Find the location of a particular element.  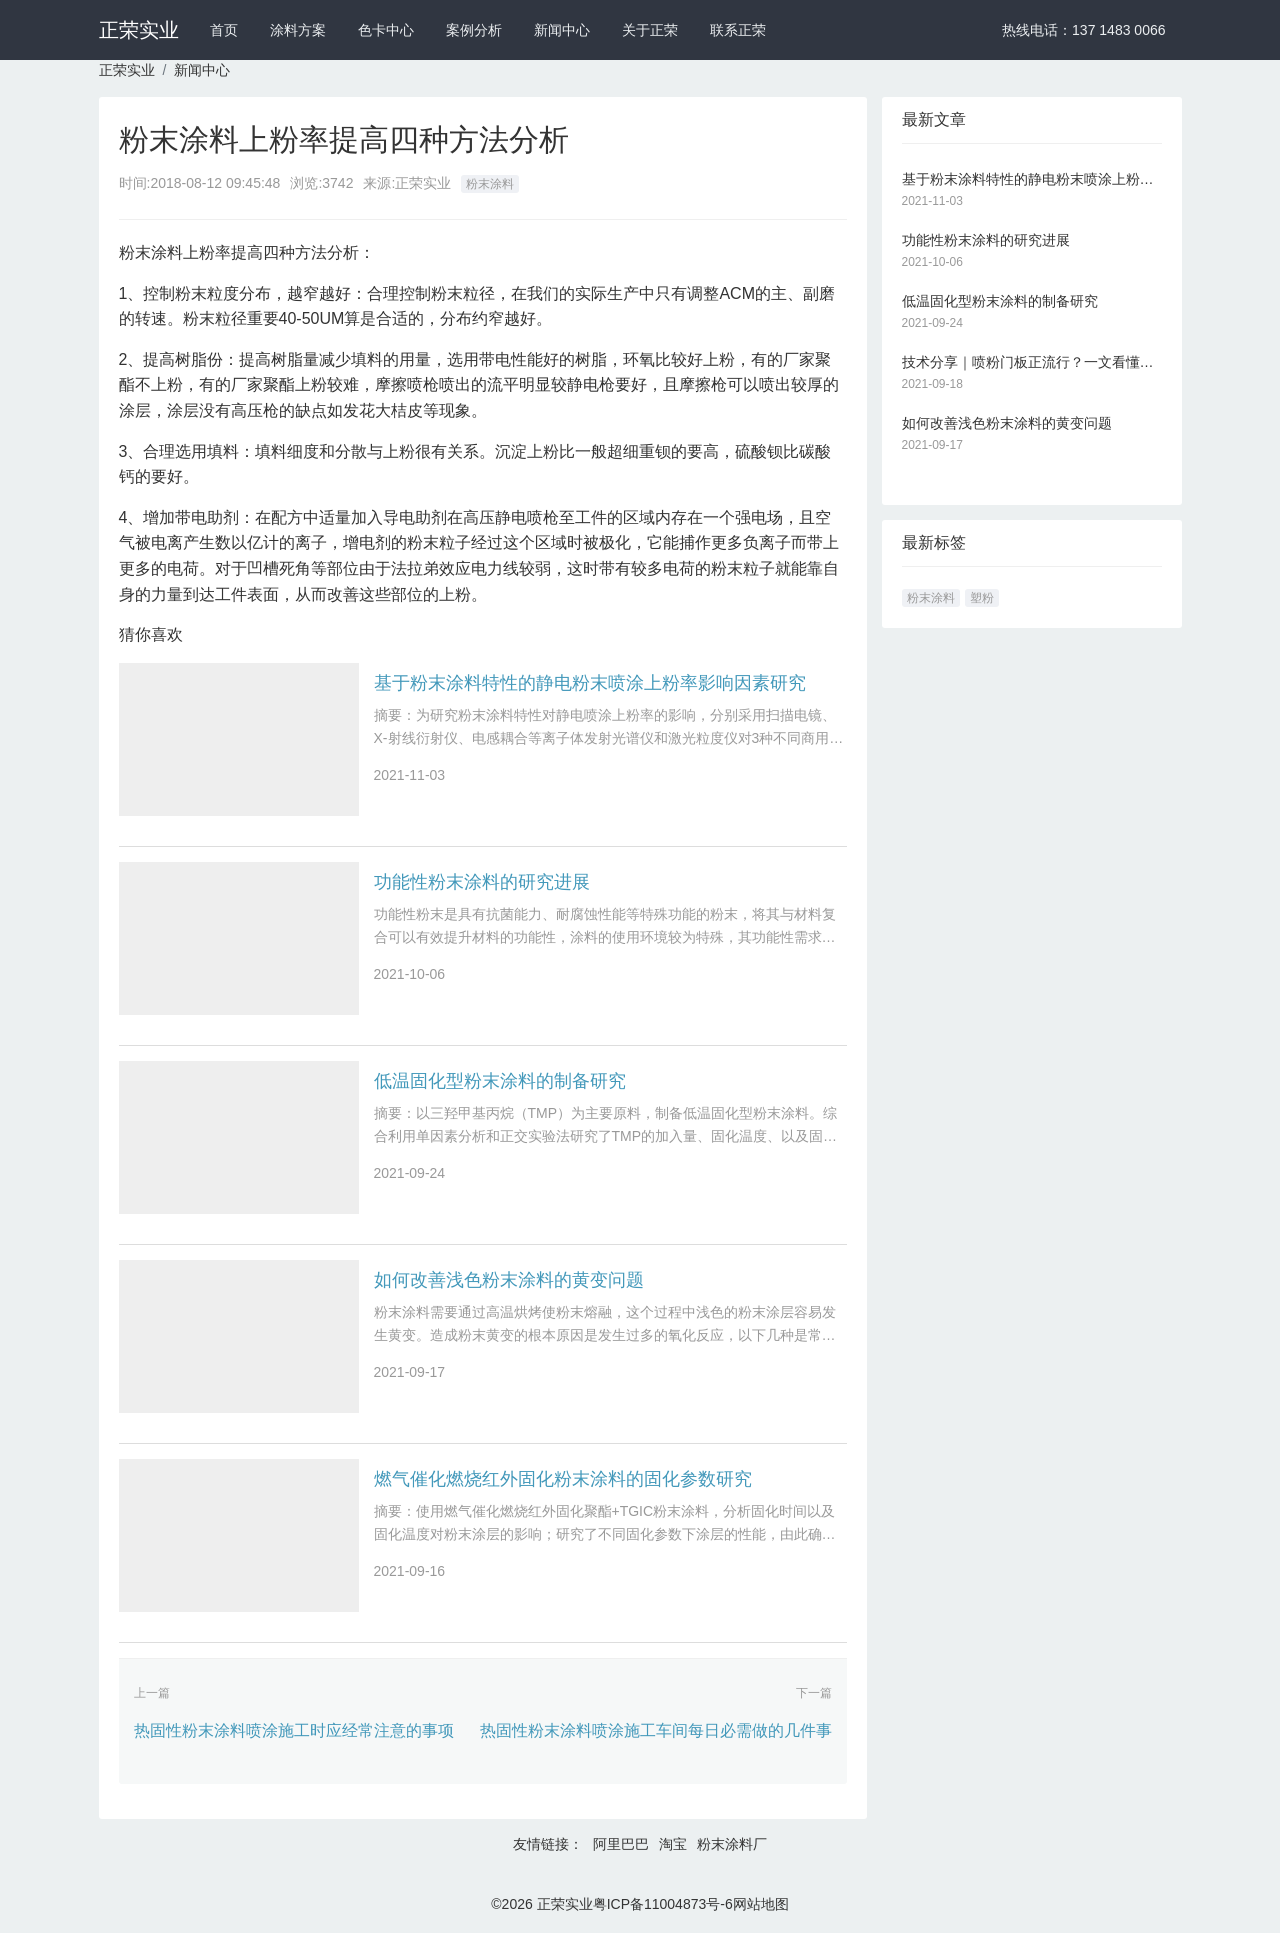

关于正荣 is located at coordinates (650, 30).